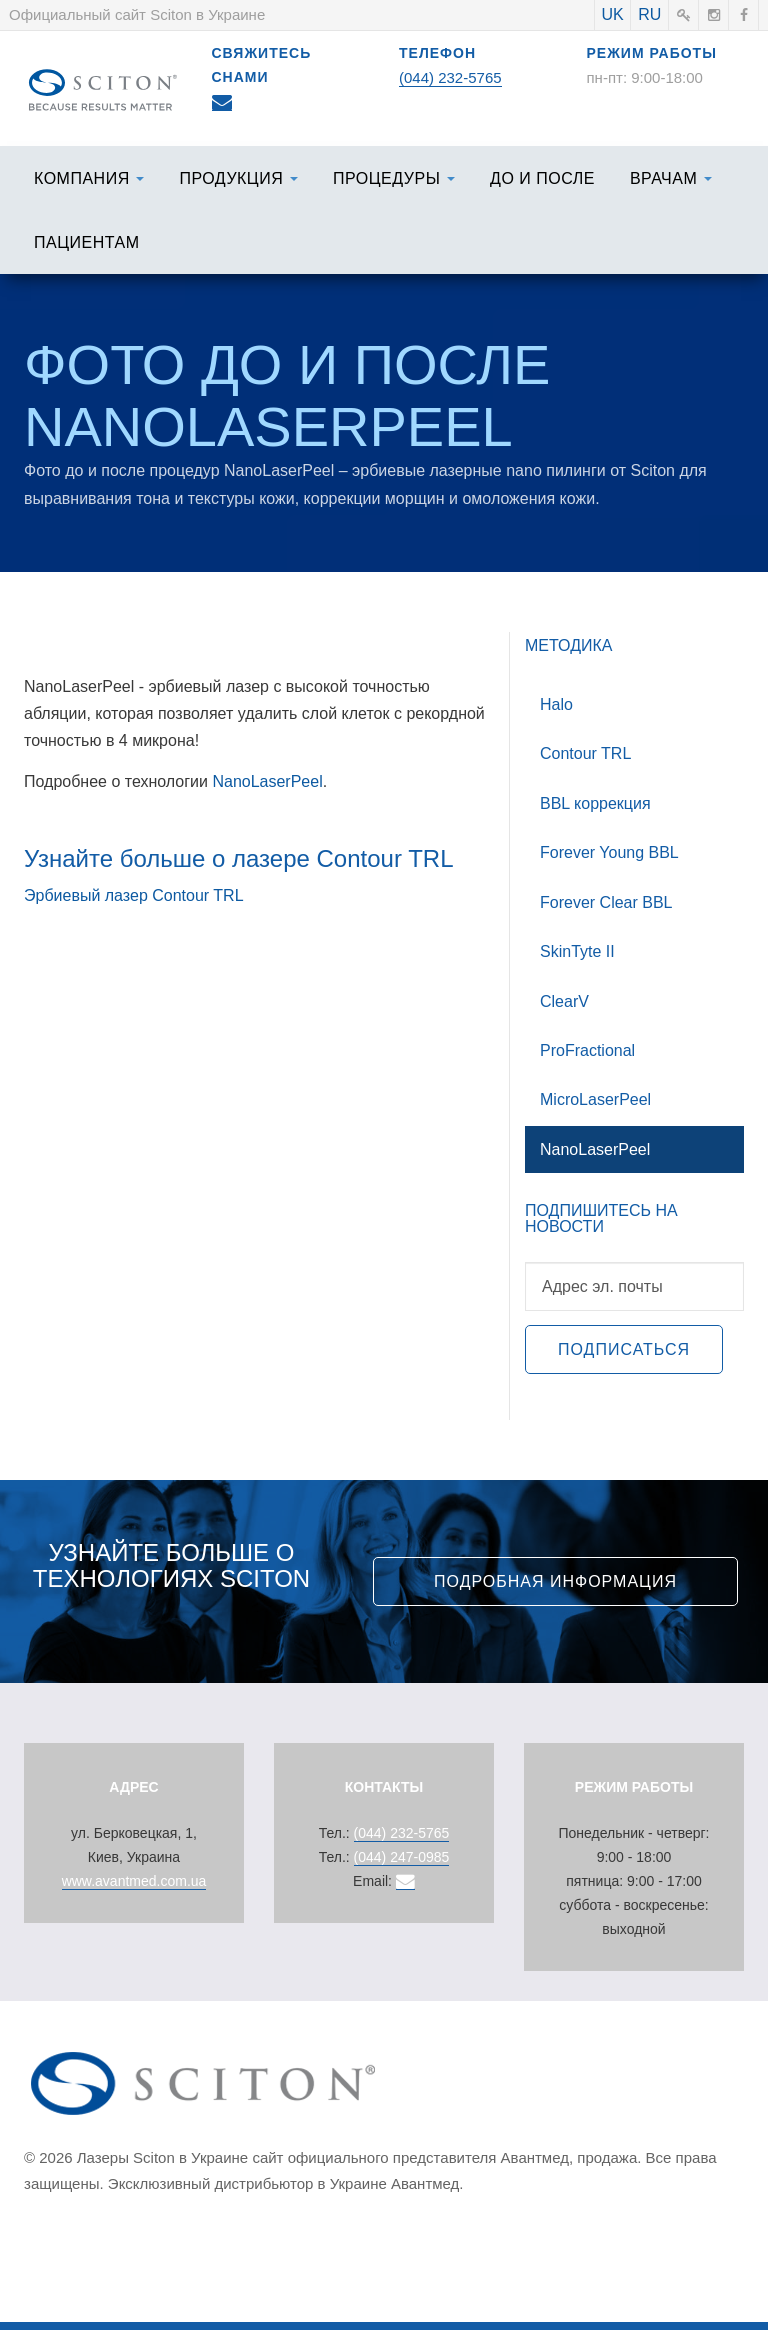  What do you see at coordinates (606, 902) in the screenshot?
I see `Forever Clear BBL` at bounding box center [606, 902].